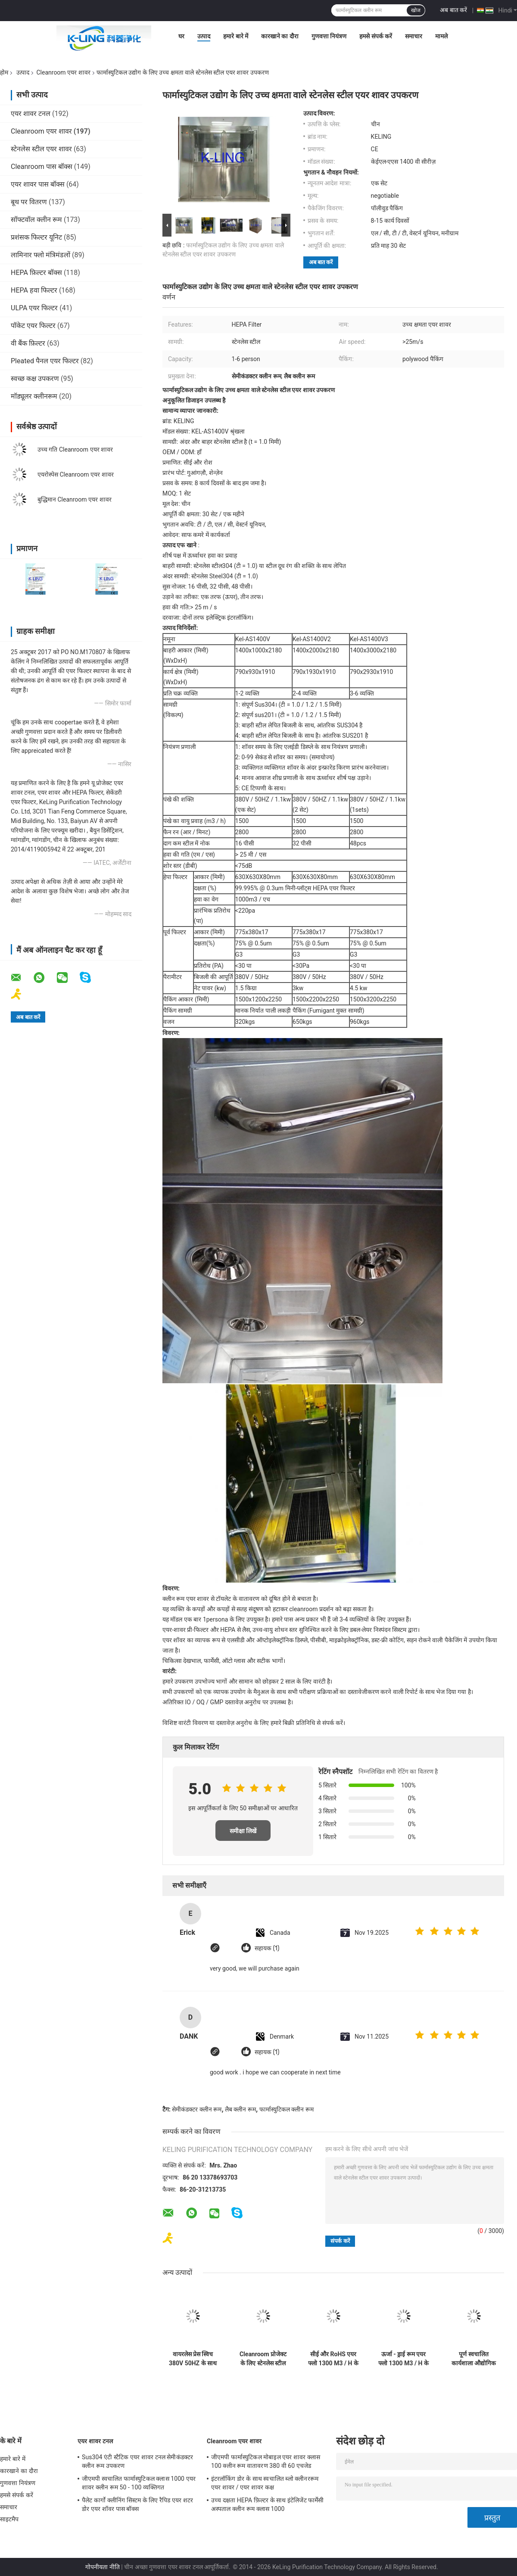 The width and height of the screenshot is (517, 2576). What do you see at coordinates (41, 166) in the screenshot?
I see `Cleanroom पास बॉक्स` at bounding box center [41, 166].